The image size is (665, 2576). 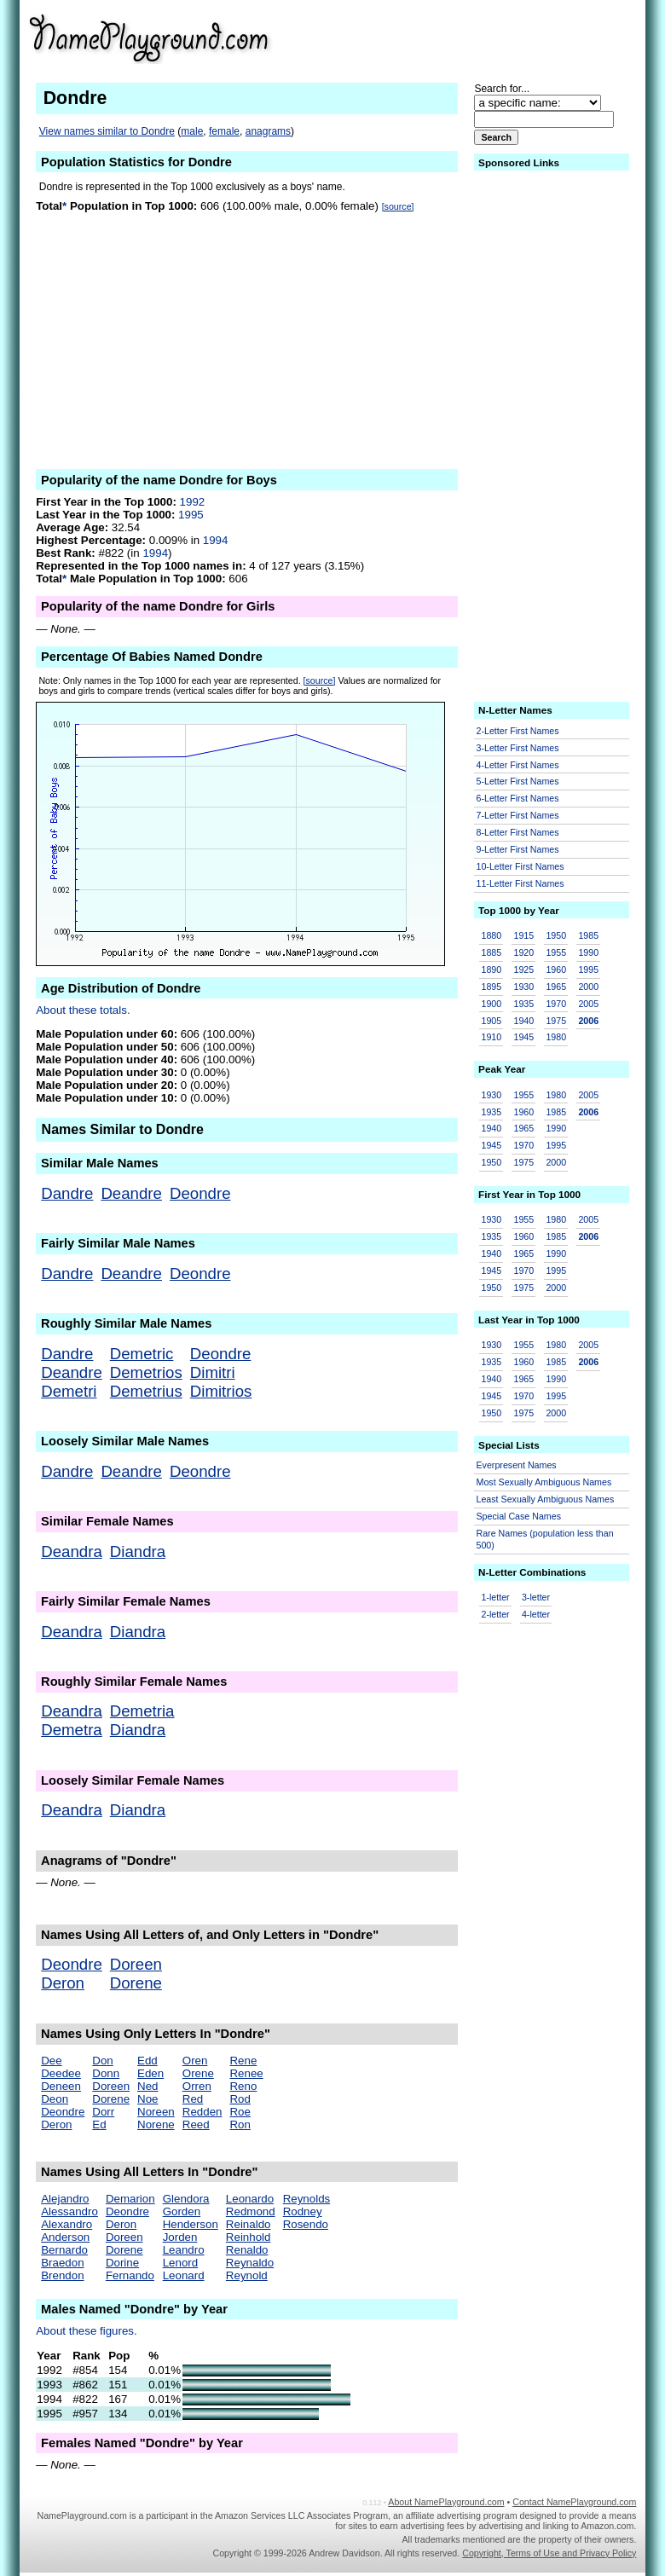 I want to click on Alessandro, so click(x=69, y=2211).